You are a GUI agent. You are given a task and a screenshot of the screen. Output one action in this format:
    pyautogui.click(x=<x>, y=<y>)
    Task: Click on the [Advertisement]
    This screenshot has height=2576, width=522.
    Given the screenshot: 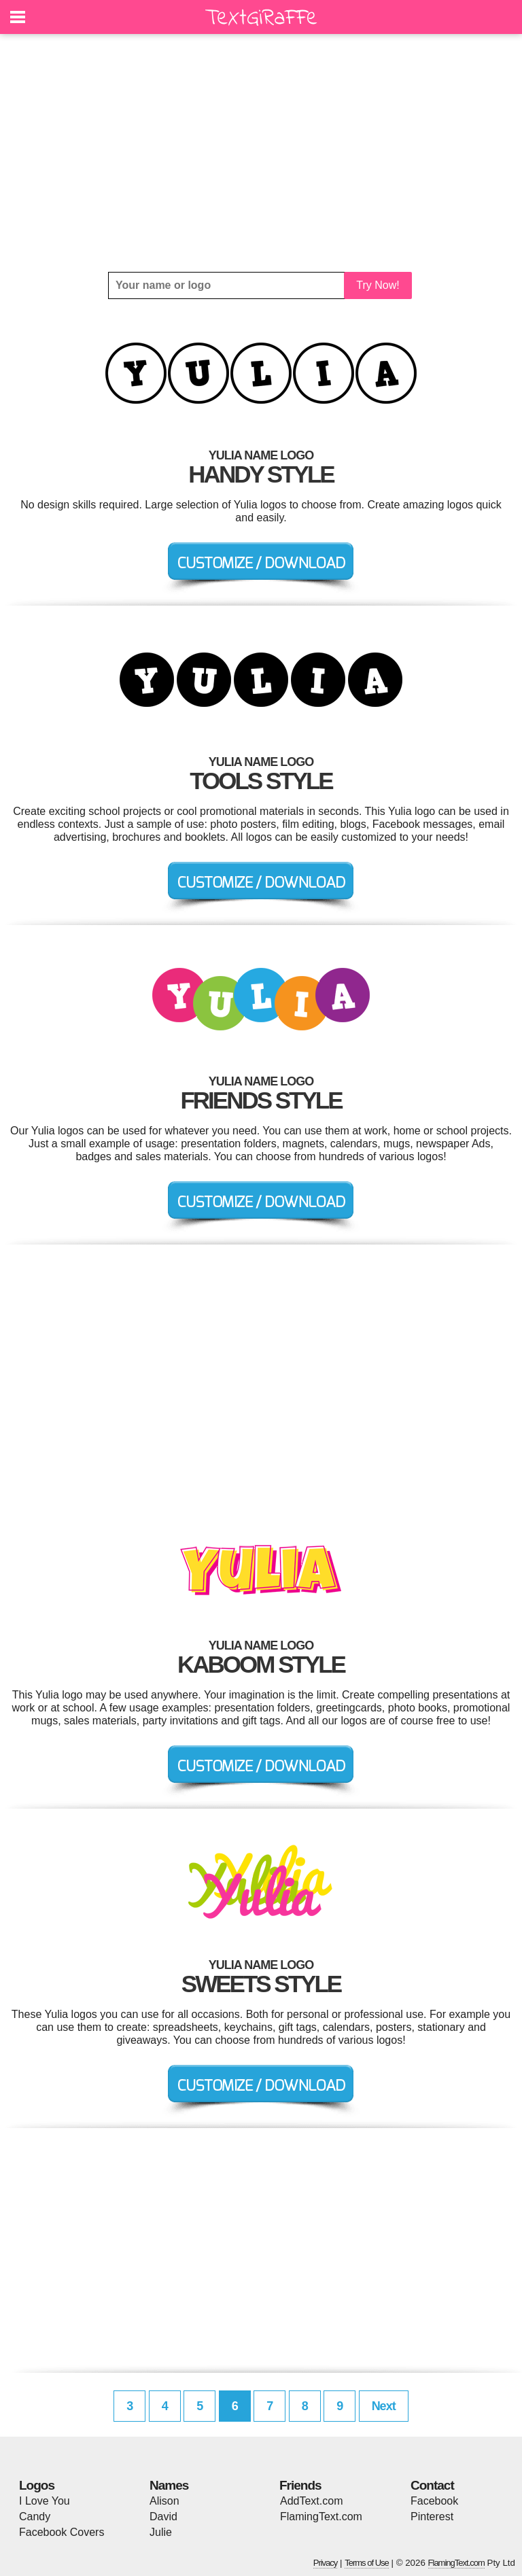 What is the action you would take?
    pyautogui.click(x=261, y=153)
    